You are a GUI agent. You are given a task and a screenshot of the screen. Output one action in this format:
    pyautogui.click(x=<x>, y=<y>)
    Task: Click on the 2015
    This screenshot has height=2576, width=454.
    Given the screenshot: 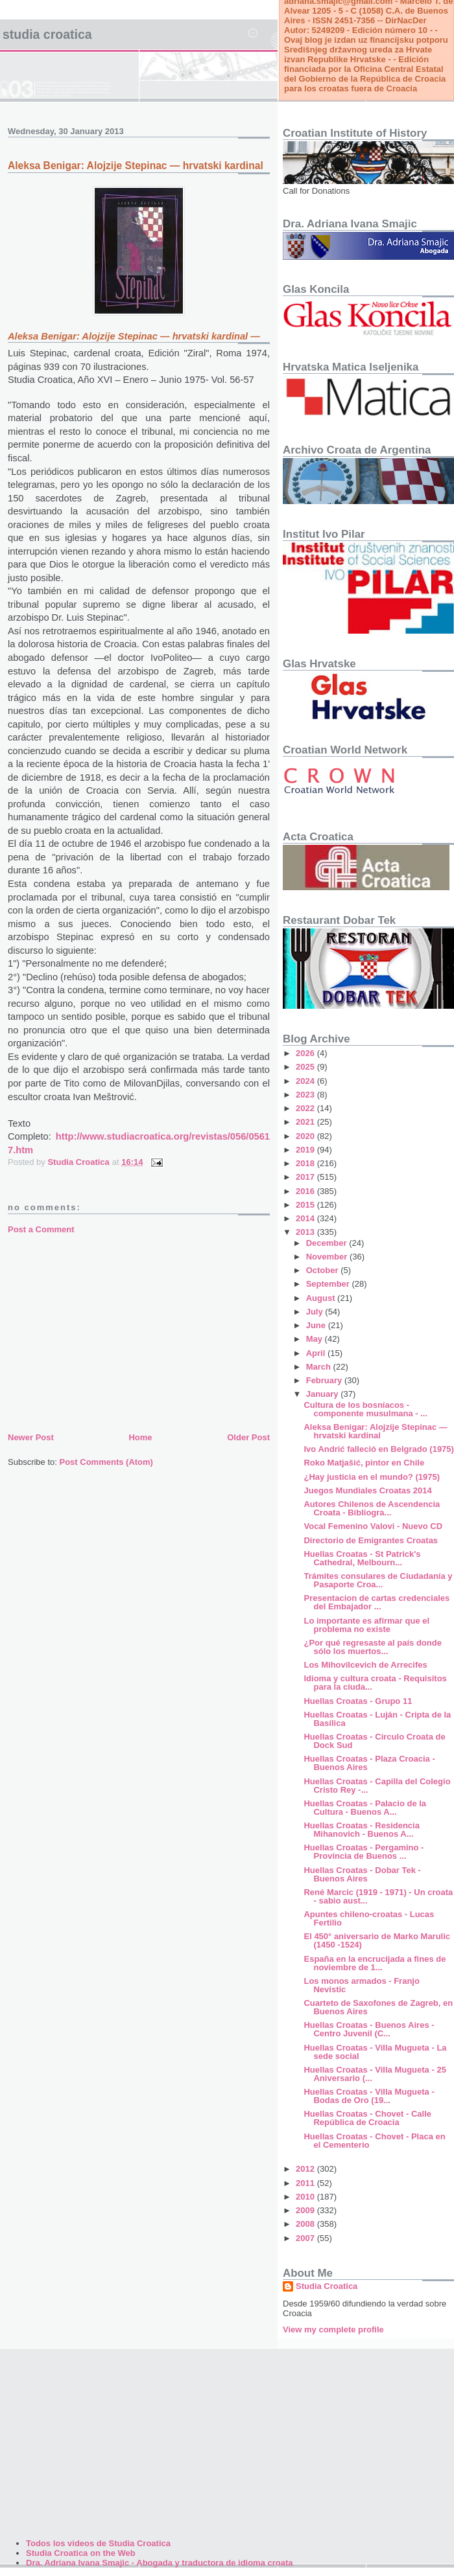 What is the action you would take?
    pyautogui.click(x=306, y=1205)
    